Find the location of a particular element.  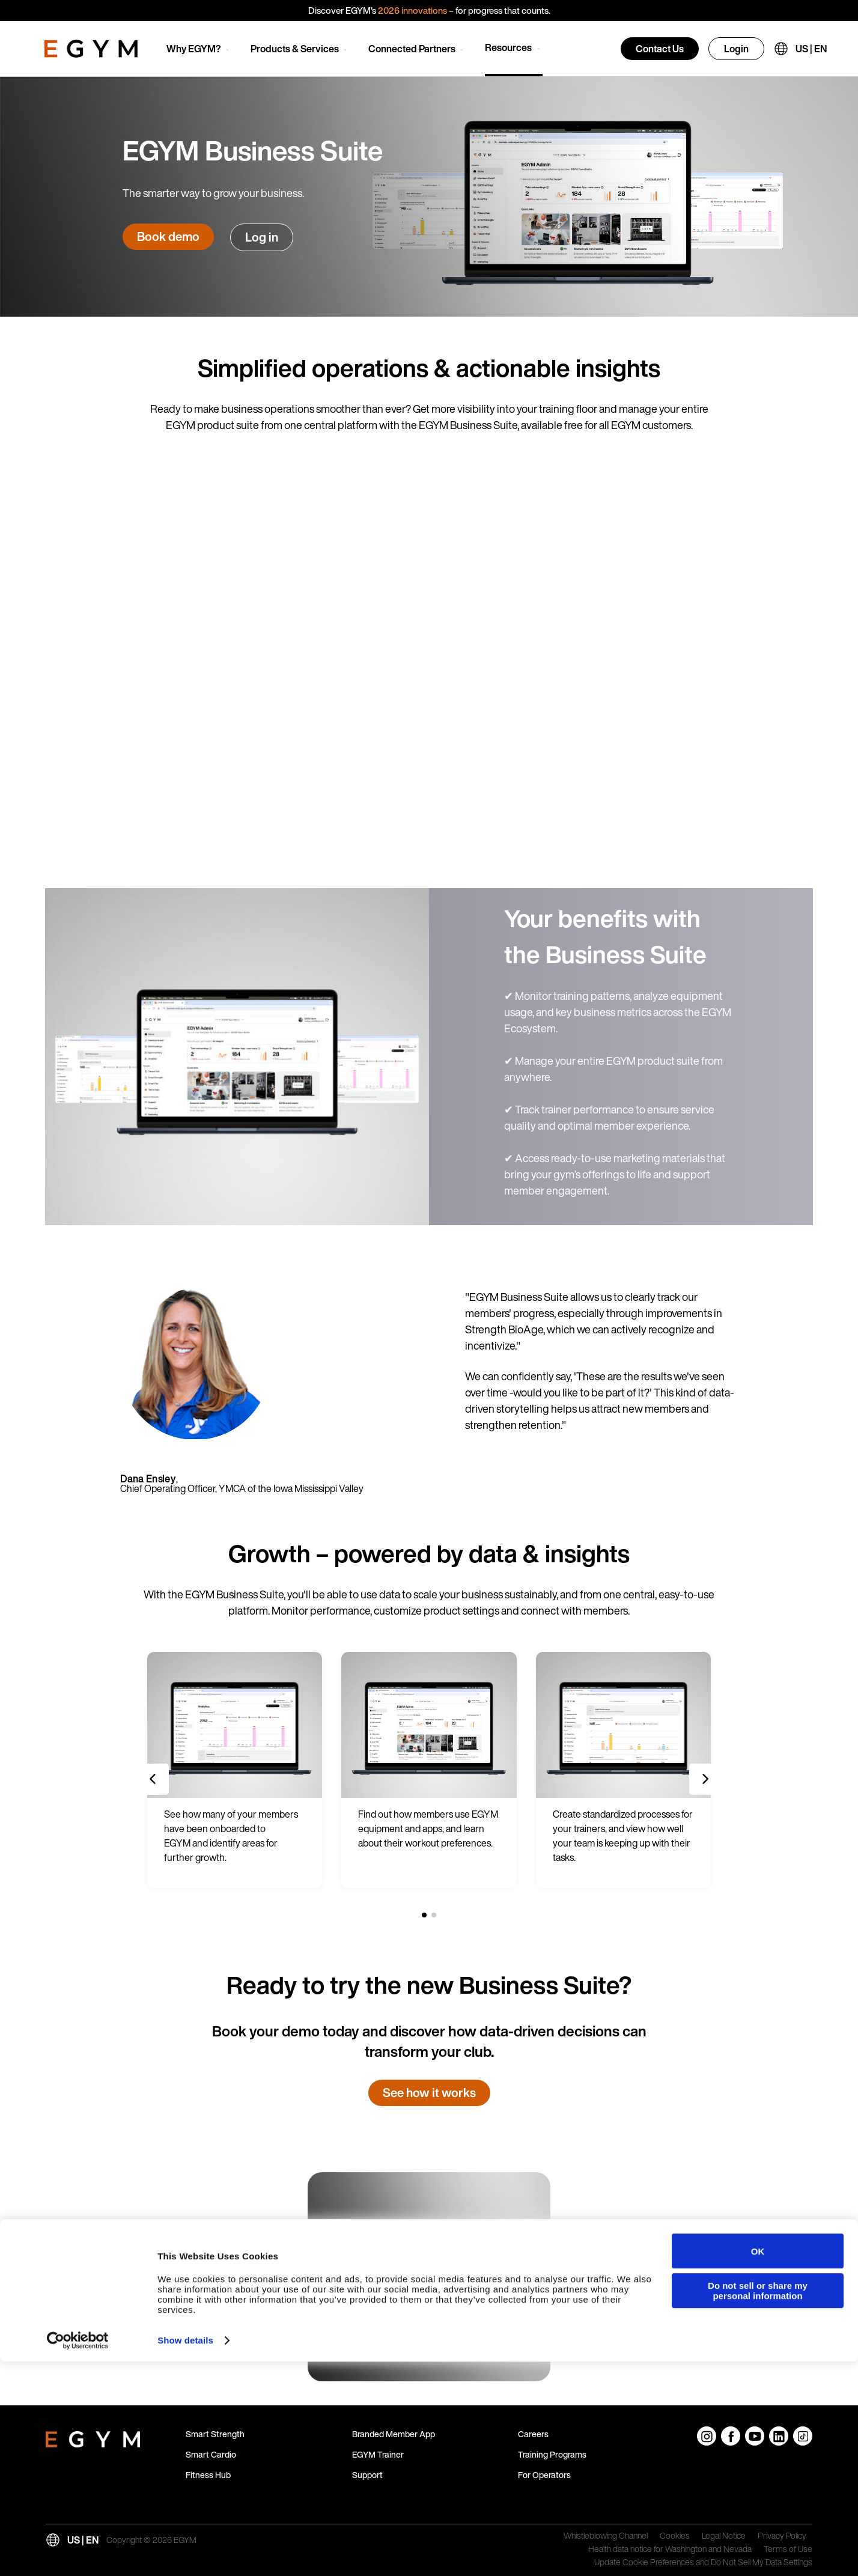

US | EN is located at coordinates (811, 48).